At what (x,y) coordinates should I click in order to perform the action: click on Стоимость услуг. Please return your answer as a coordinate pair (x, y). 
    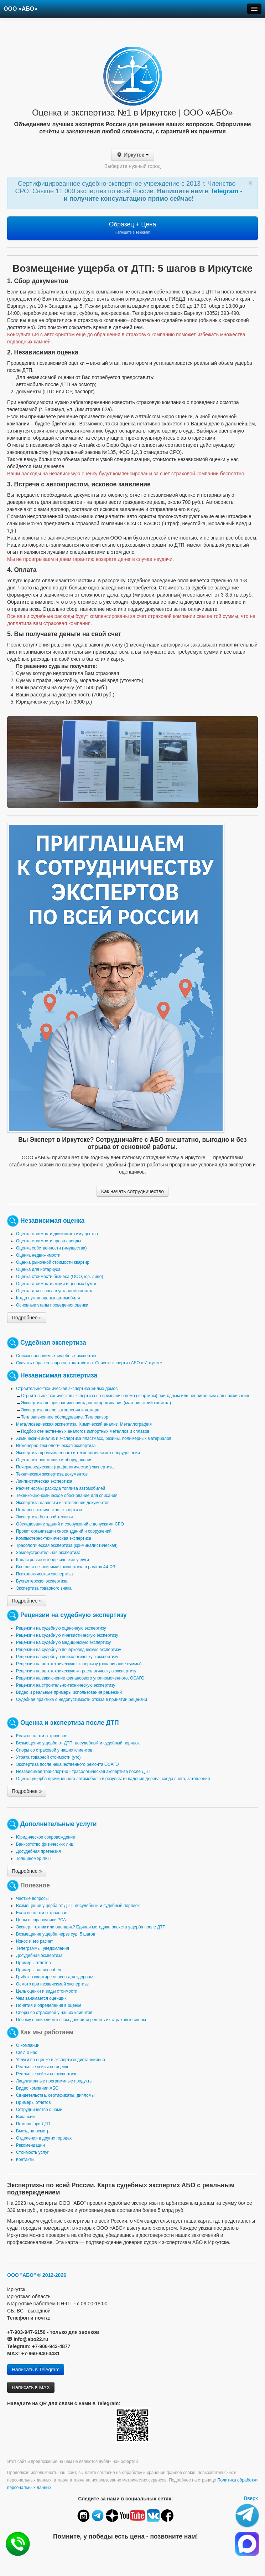
    Looking at the image, I should click on (32, 2152).